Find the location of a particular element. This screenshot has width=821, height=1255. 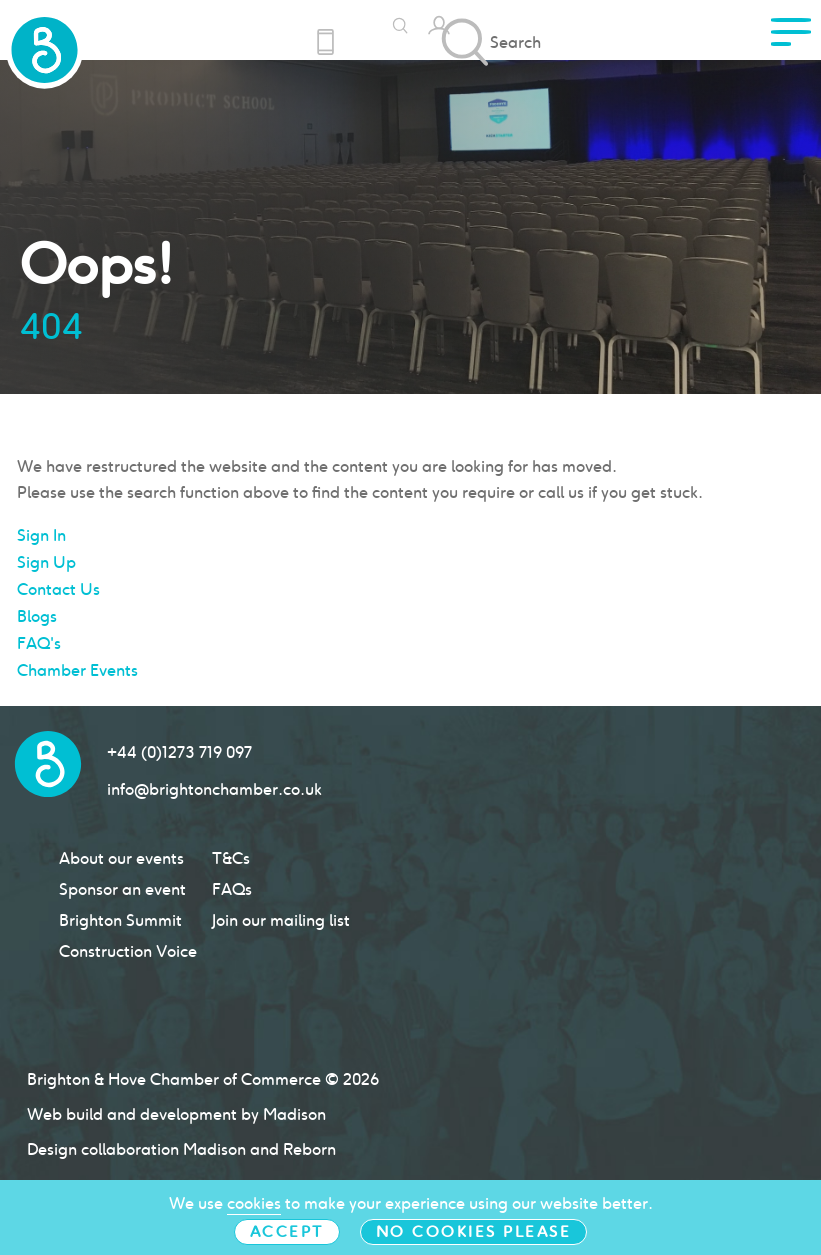

cookies is located at coordinates (254, 1203).